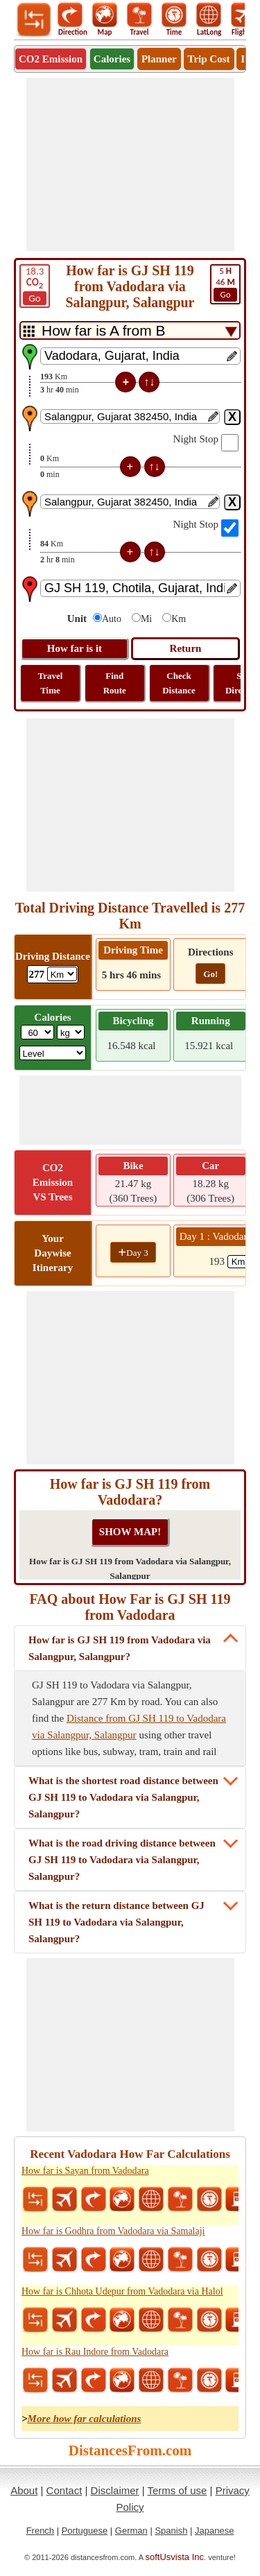 Image resolution: width=260 pixels, height=2576 pixels. What do you see at coordinates (50, 683) in the screenshot?
I see `Travel Time` at bounding box center [50, 683].